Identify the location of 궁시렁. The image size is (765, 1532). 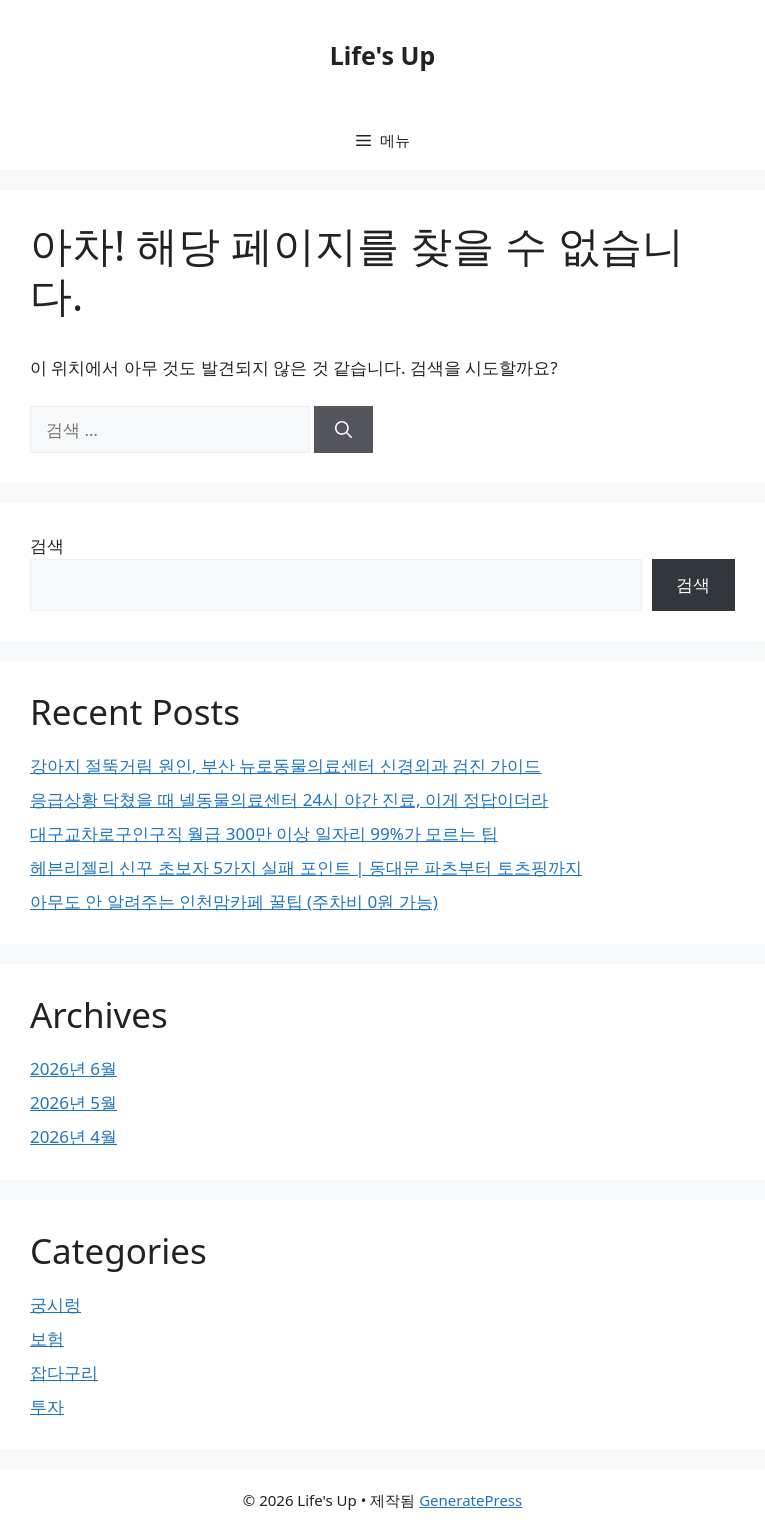
(55, 1304).